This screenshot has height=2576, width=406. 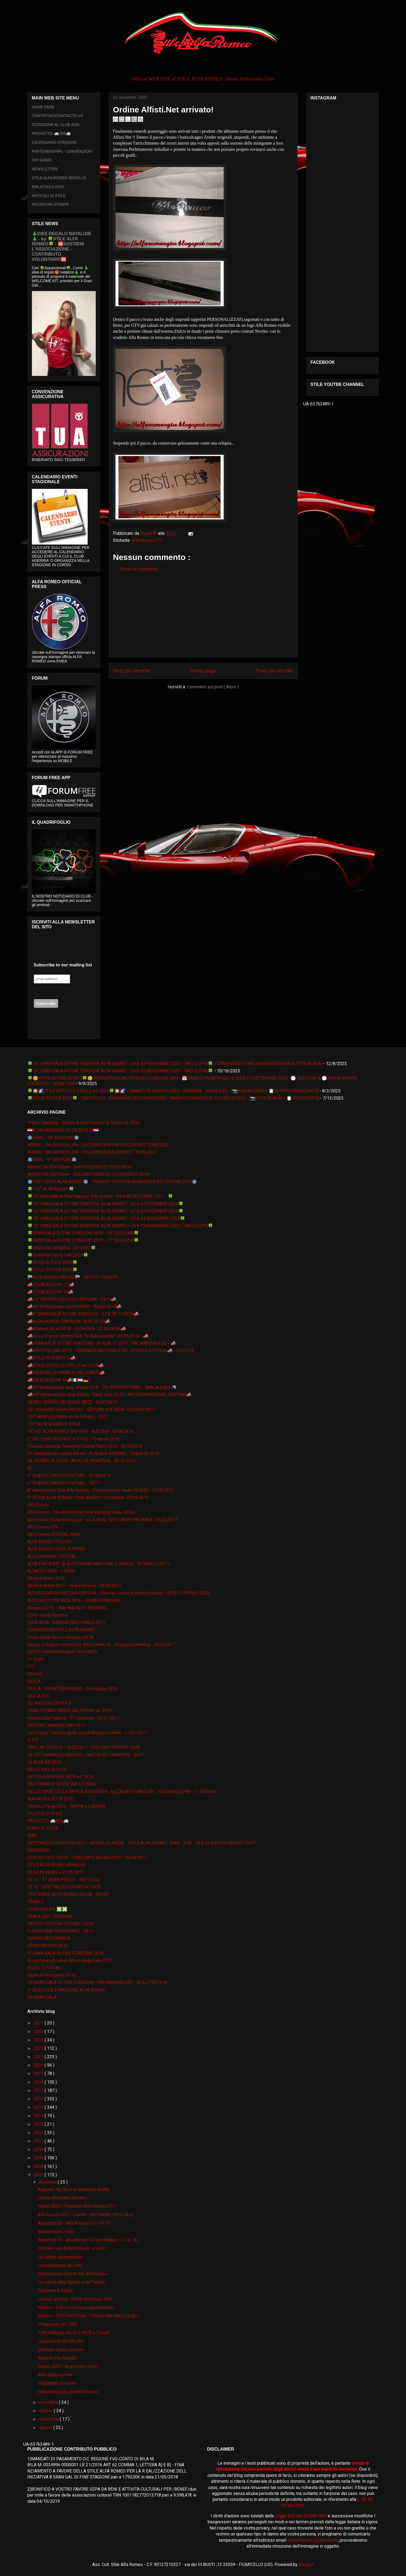 What do you see at coordinates (57, 116) in the screenshot?
I see `CONTATTACI/CONTACTS US` at bounding box center [57, 116].